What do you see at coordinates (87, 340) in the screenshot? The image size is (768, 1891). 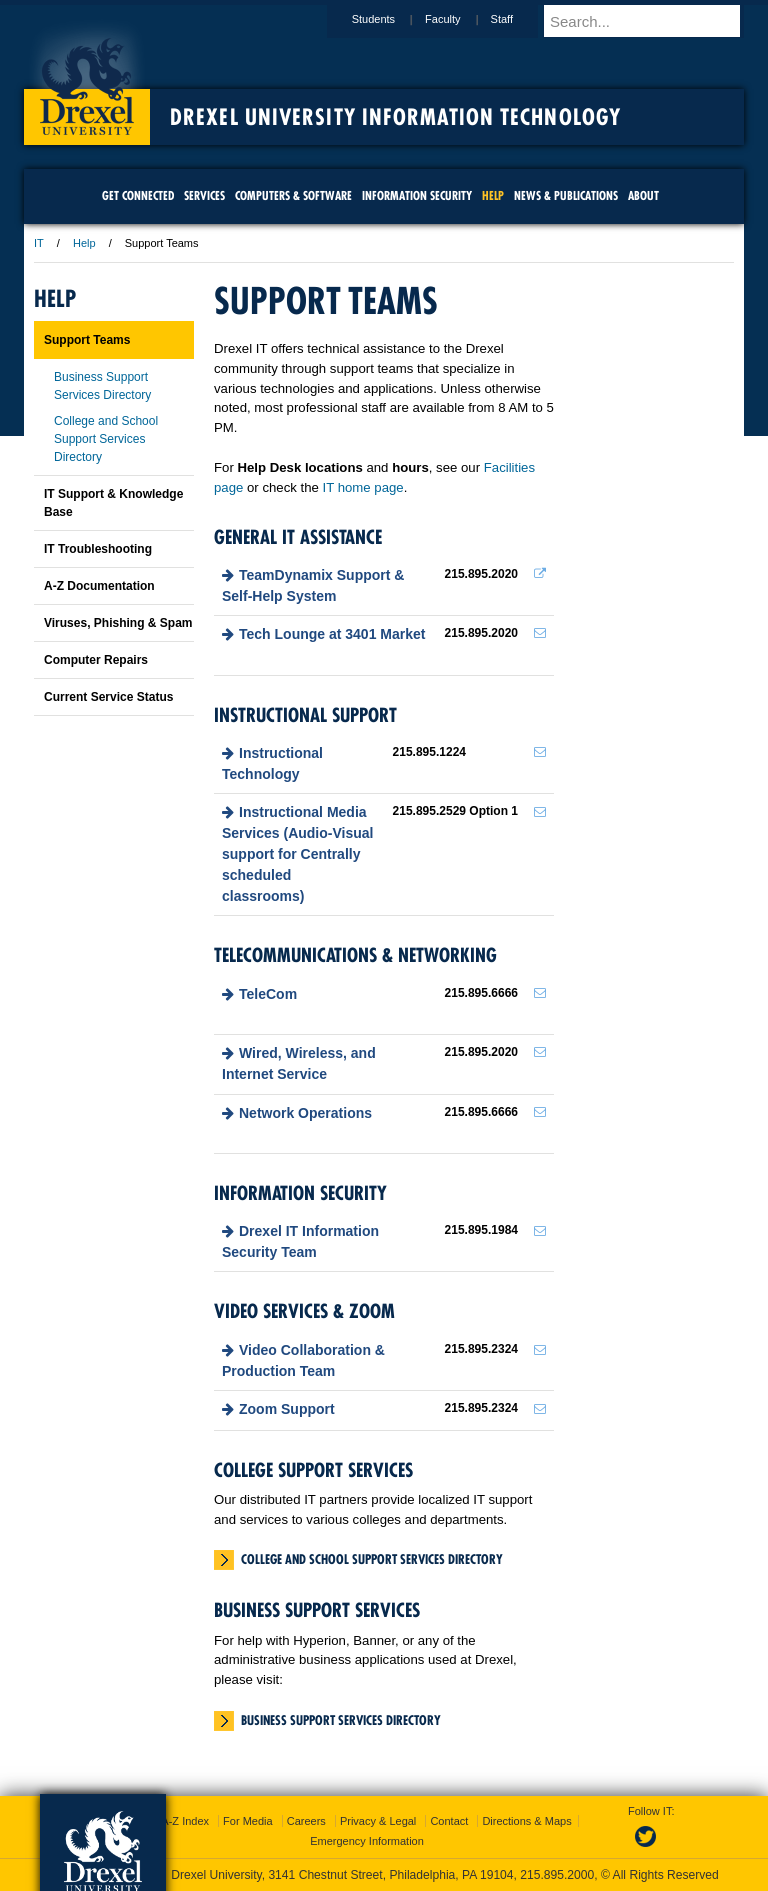 I see `Support Teams` at bounding box center [87, 340].